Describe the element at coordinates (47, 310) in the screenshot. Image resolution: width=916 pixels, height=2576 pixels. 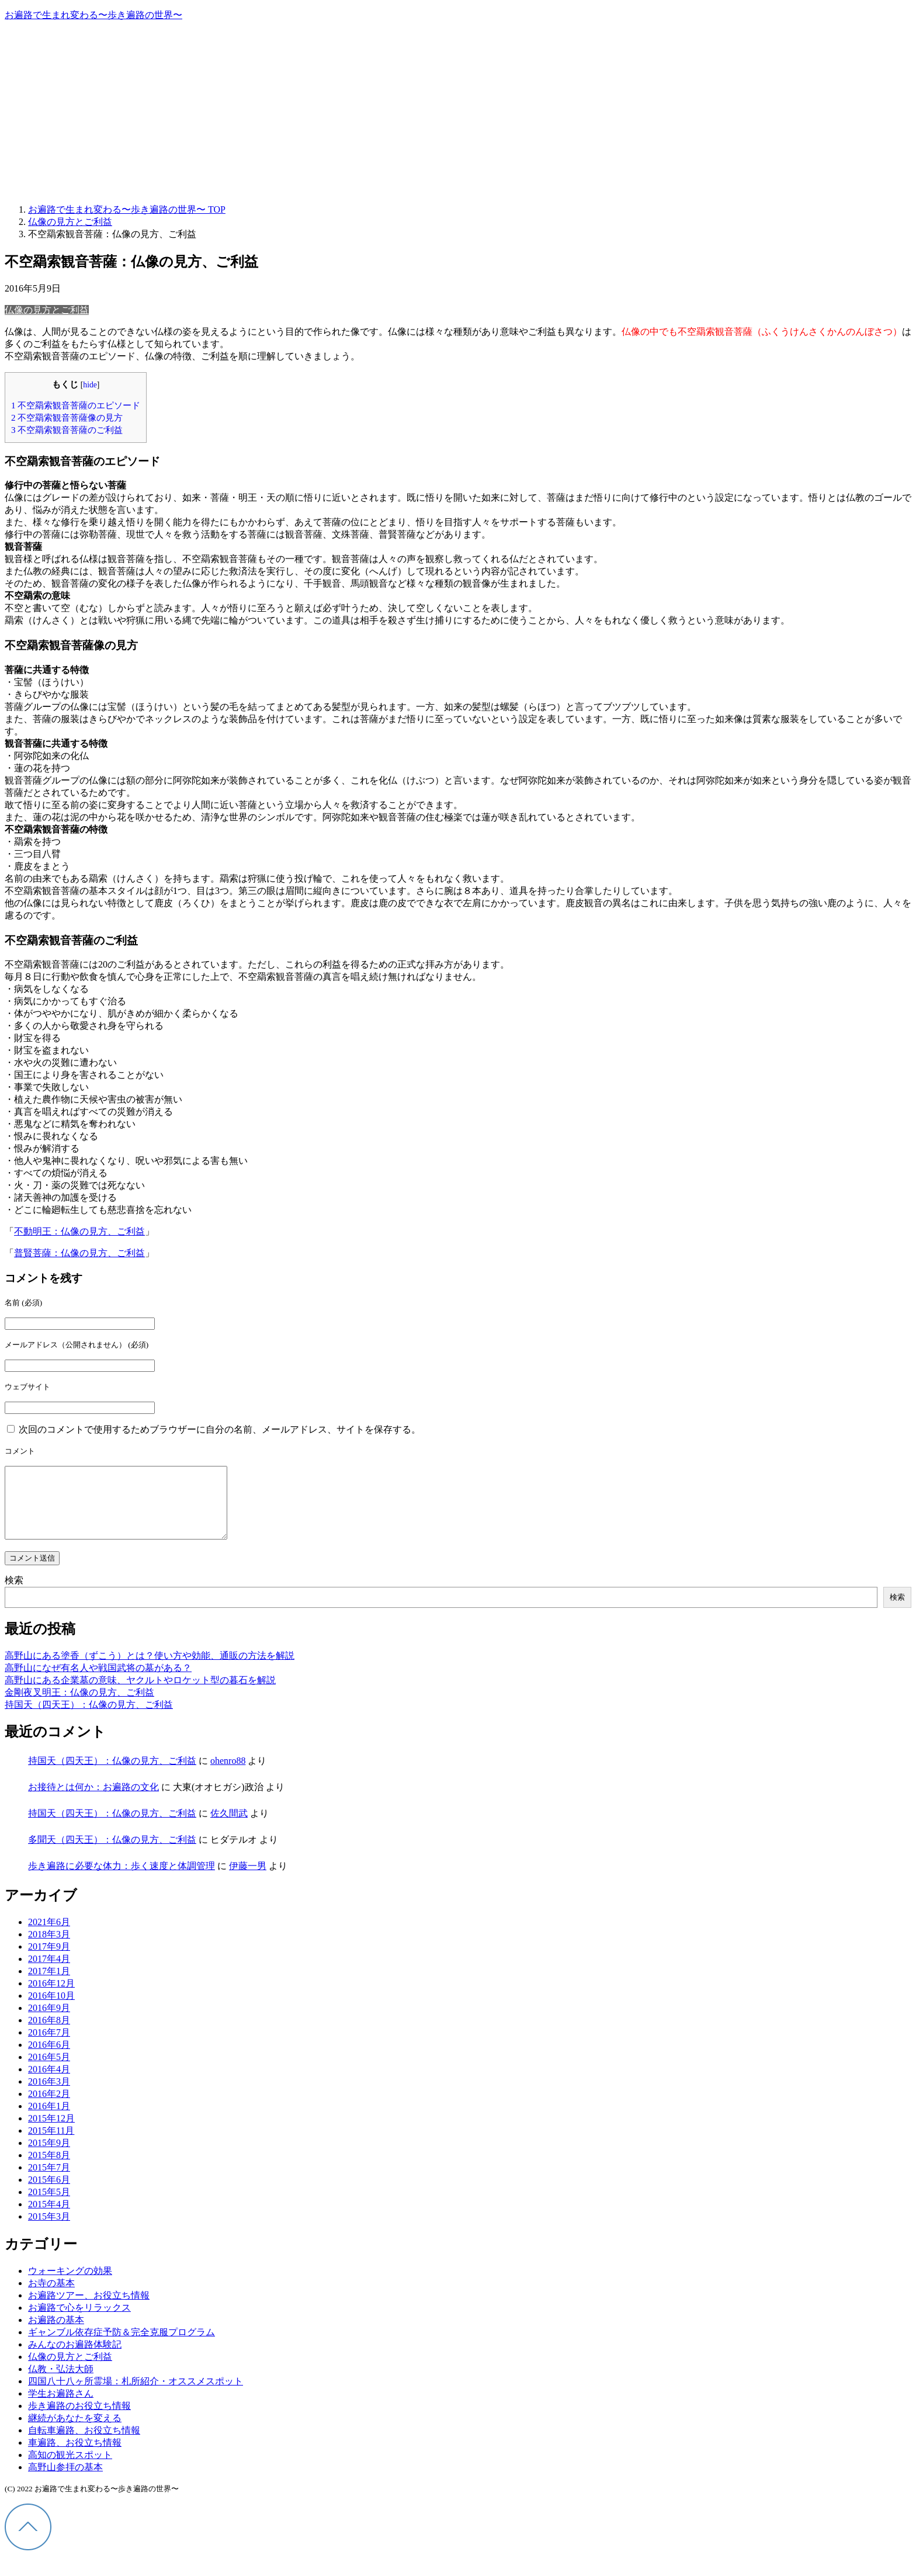
I see `仏像の見方とご利益` at that location.